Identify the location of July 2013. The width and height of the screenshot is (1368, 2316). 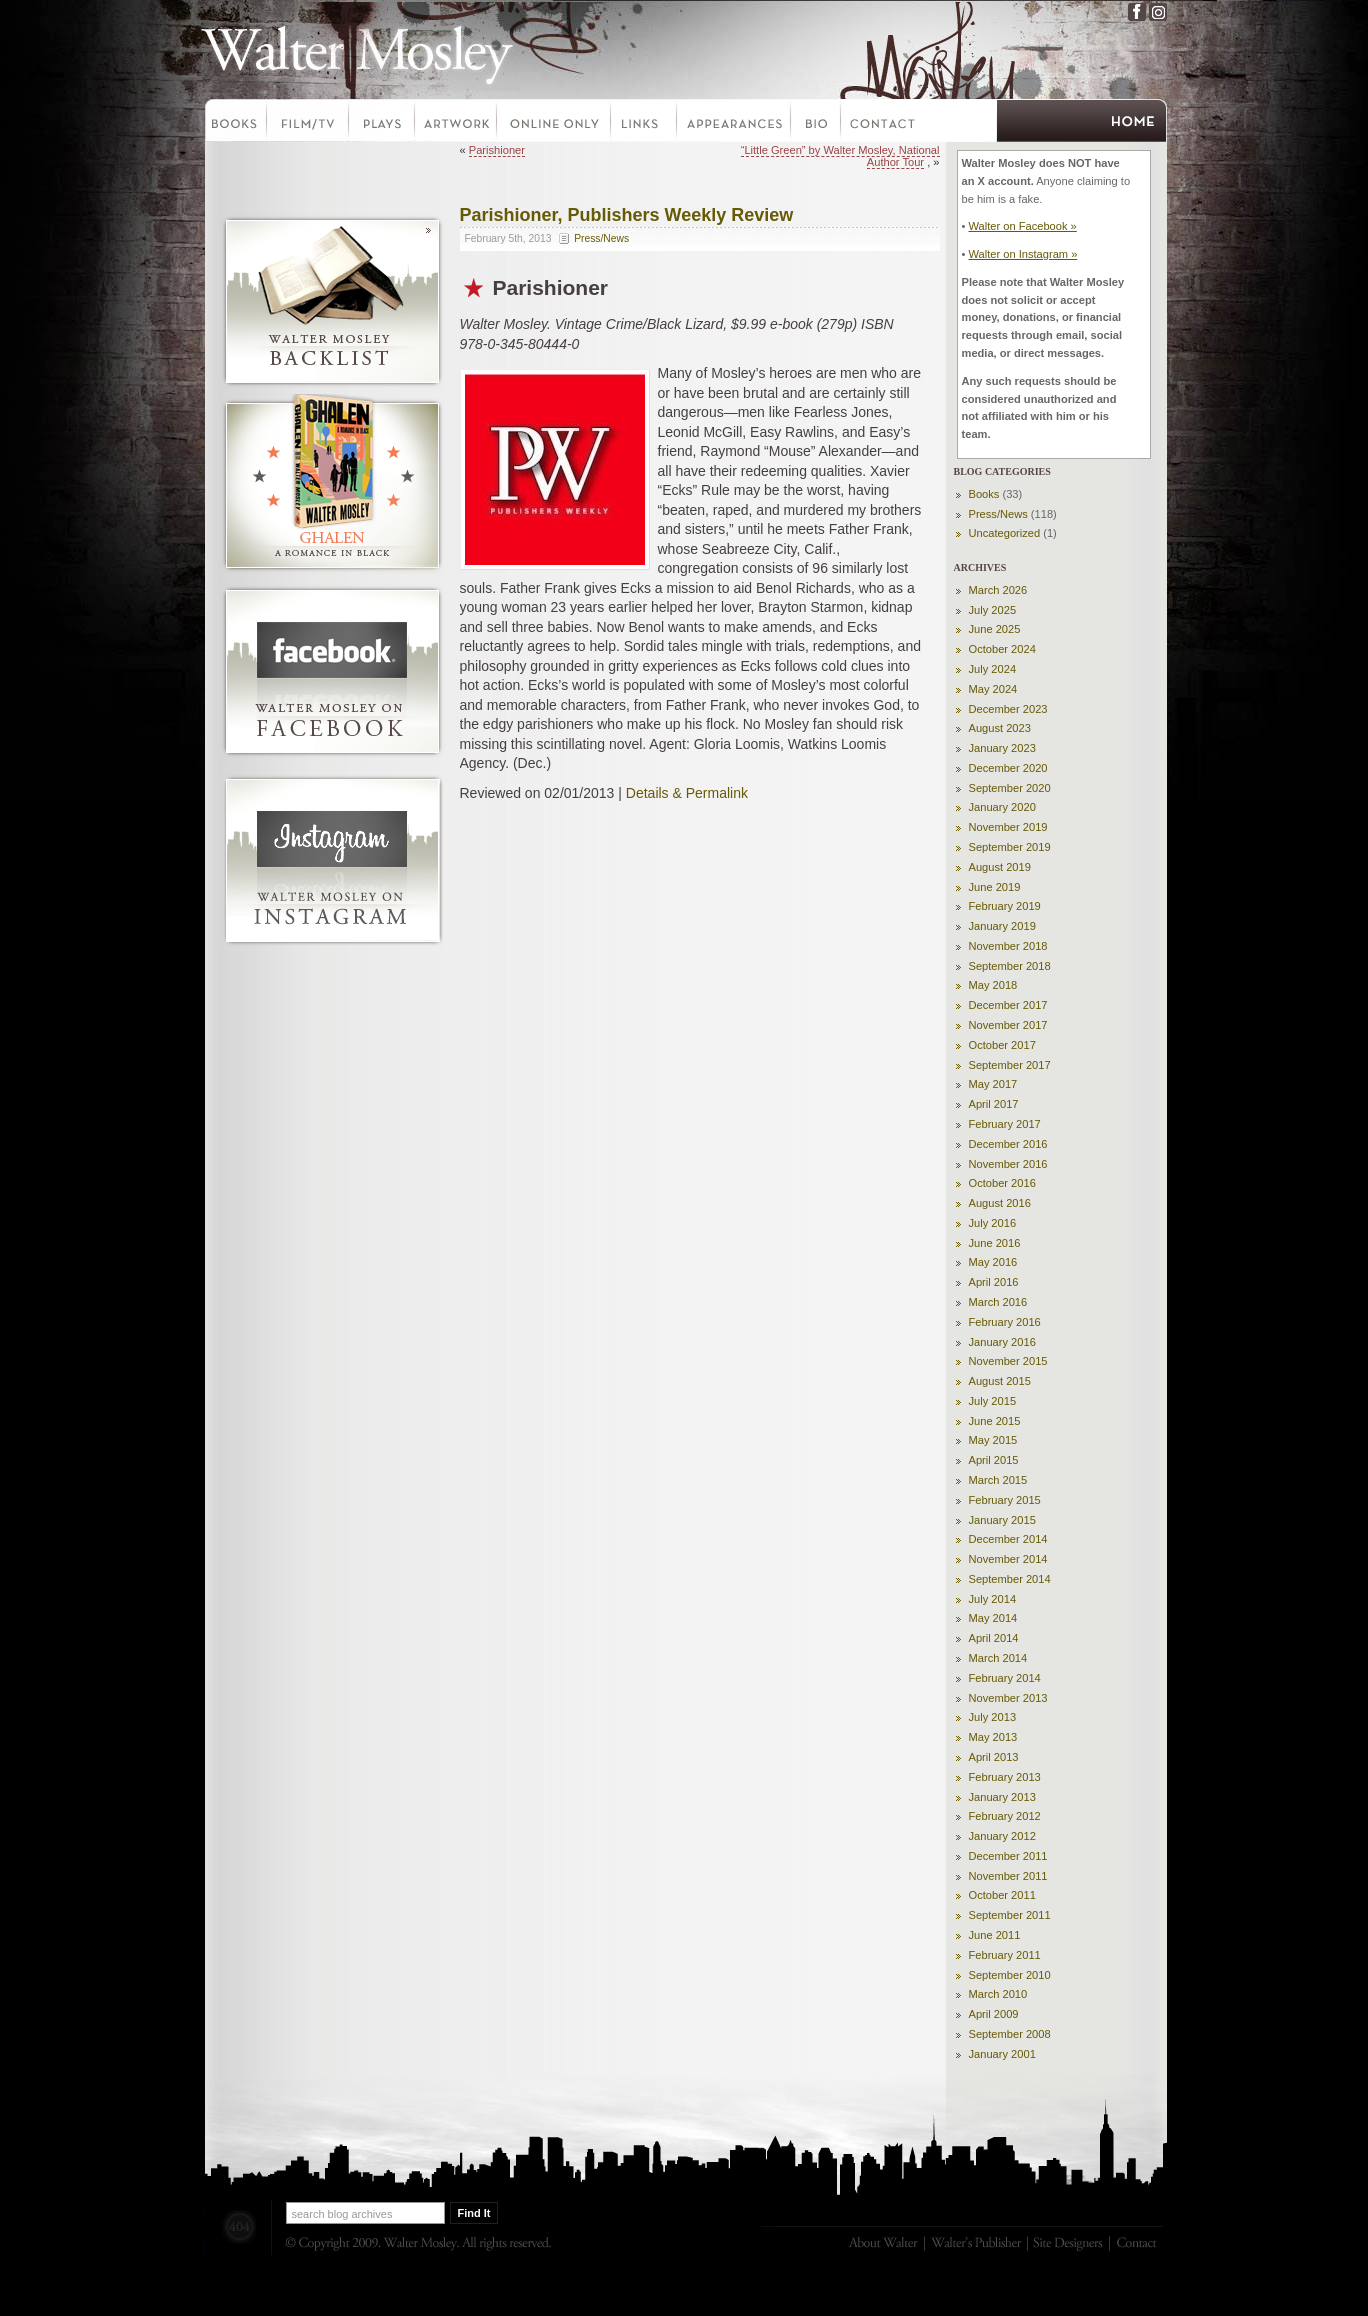
(993, 1717).